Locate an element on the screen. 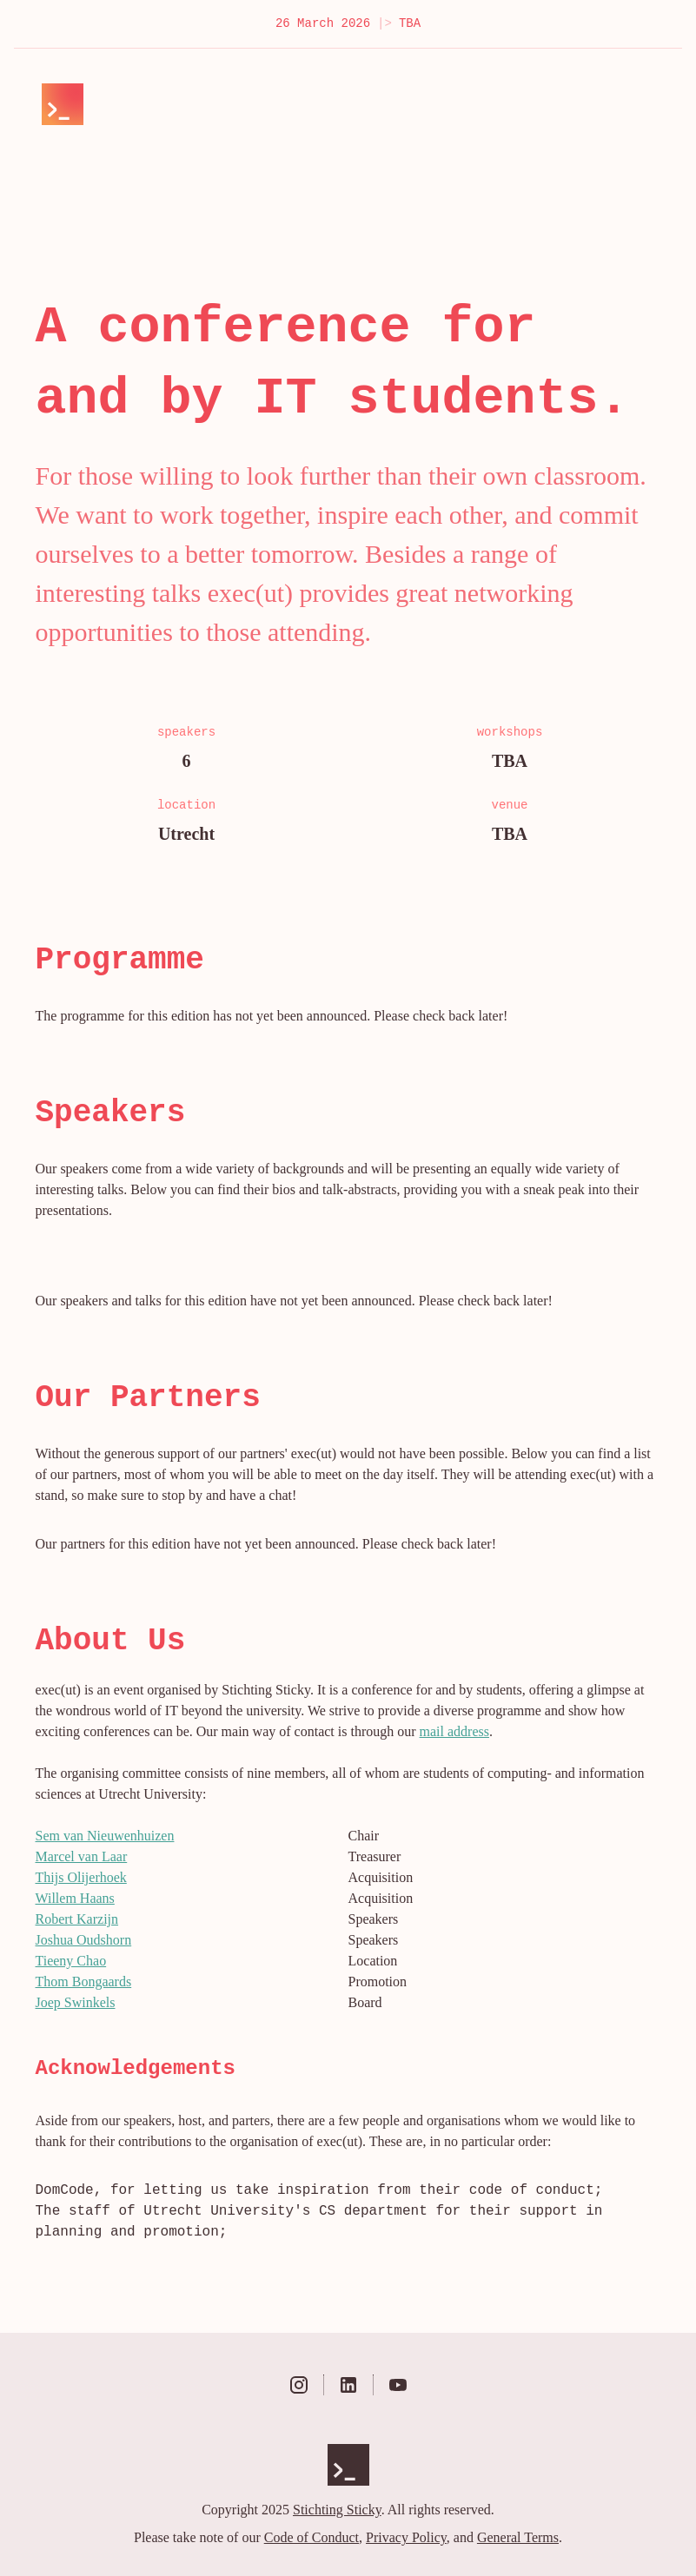  Thom Bongaards is located at coordinates (84, 1981).